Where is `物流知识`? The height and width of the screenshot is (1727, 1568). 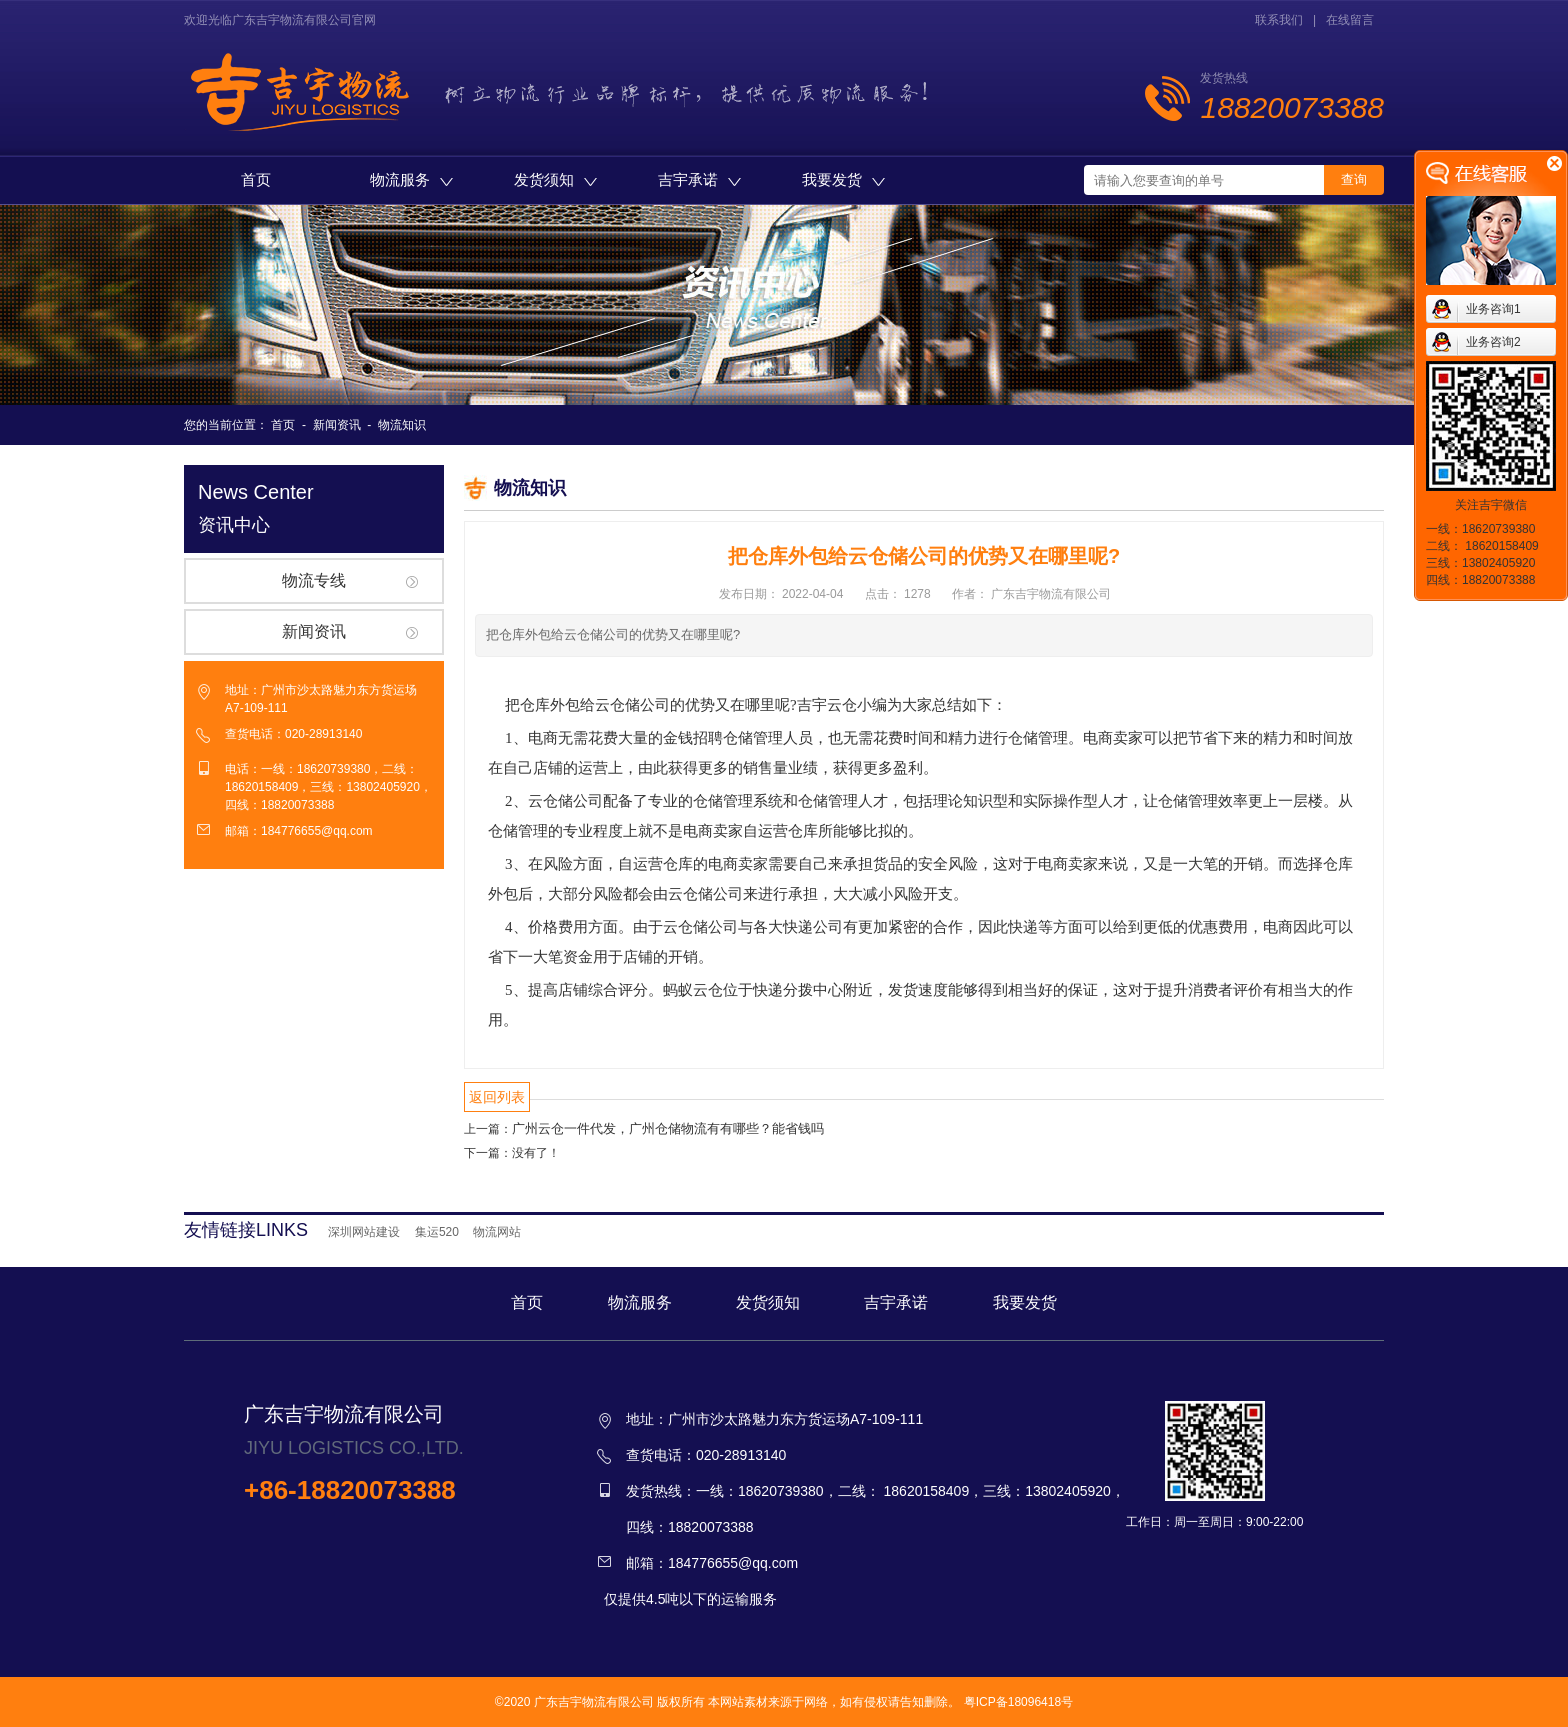
物流知识 is located at coordinates (402, 425).